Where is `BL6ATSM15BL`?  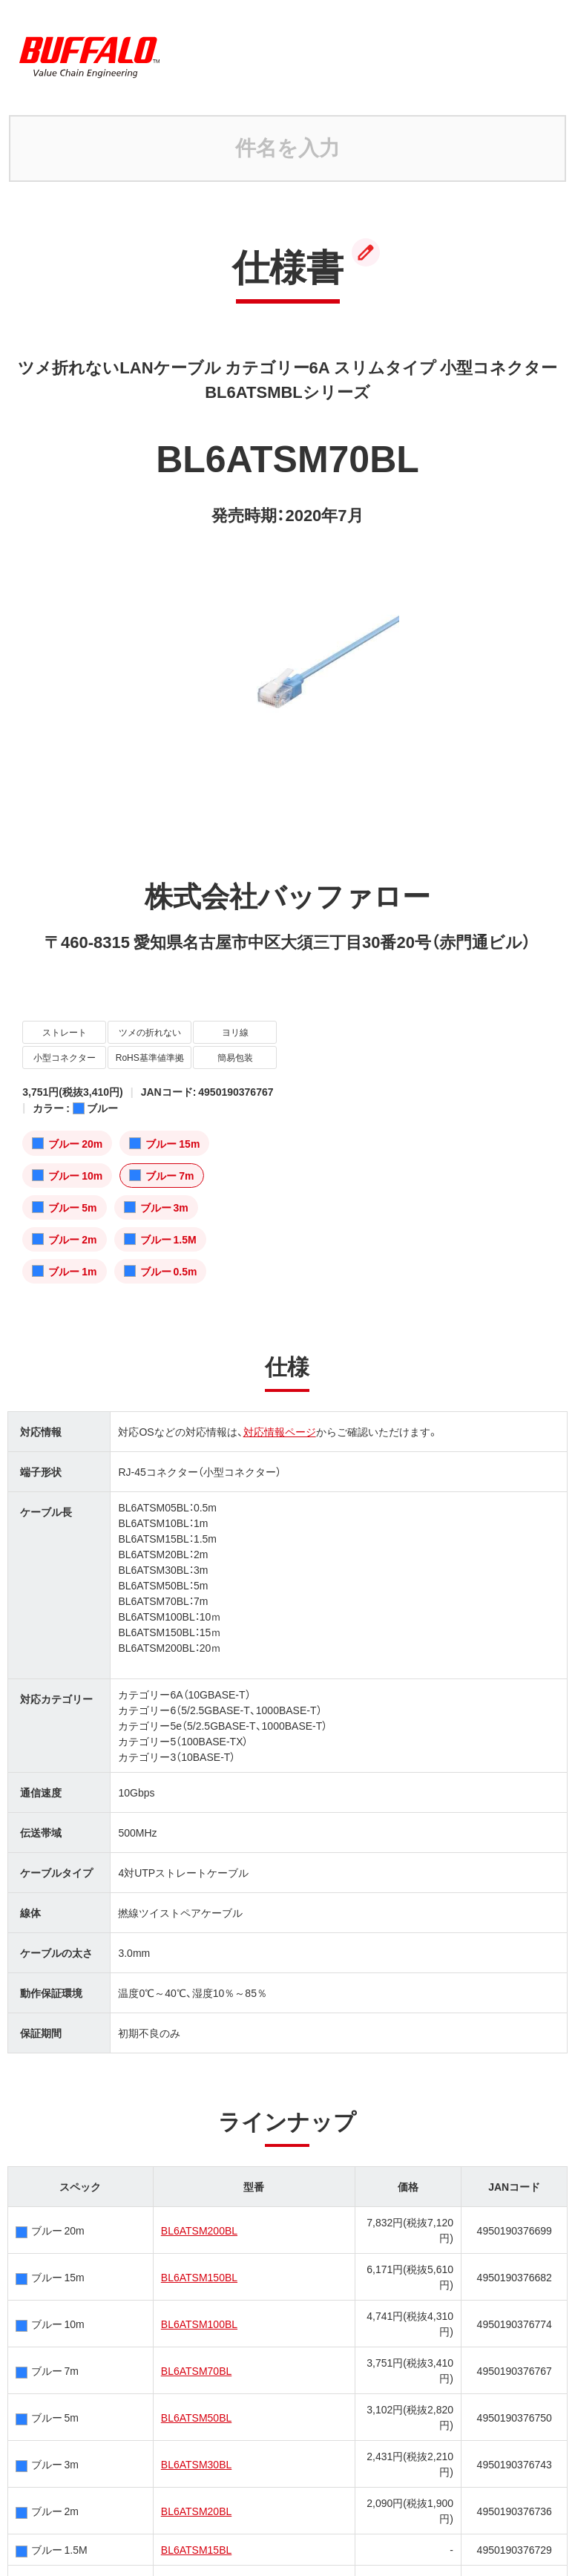 BL6ATSM15BL is located at coordinates (196, 2549).